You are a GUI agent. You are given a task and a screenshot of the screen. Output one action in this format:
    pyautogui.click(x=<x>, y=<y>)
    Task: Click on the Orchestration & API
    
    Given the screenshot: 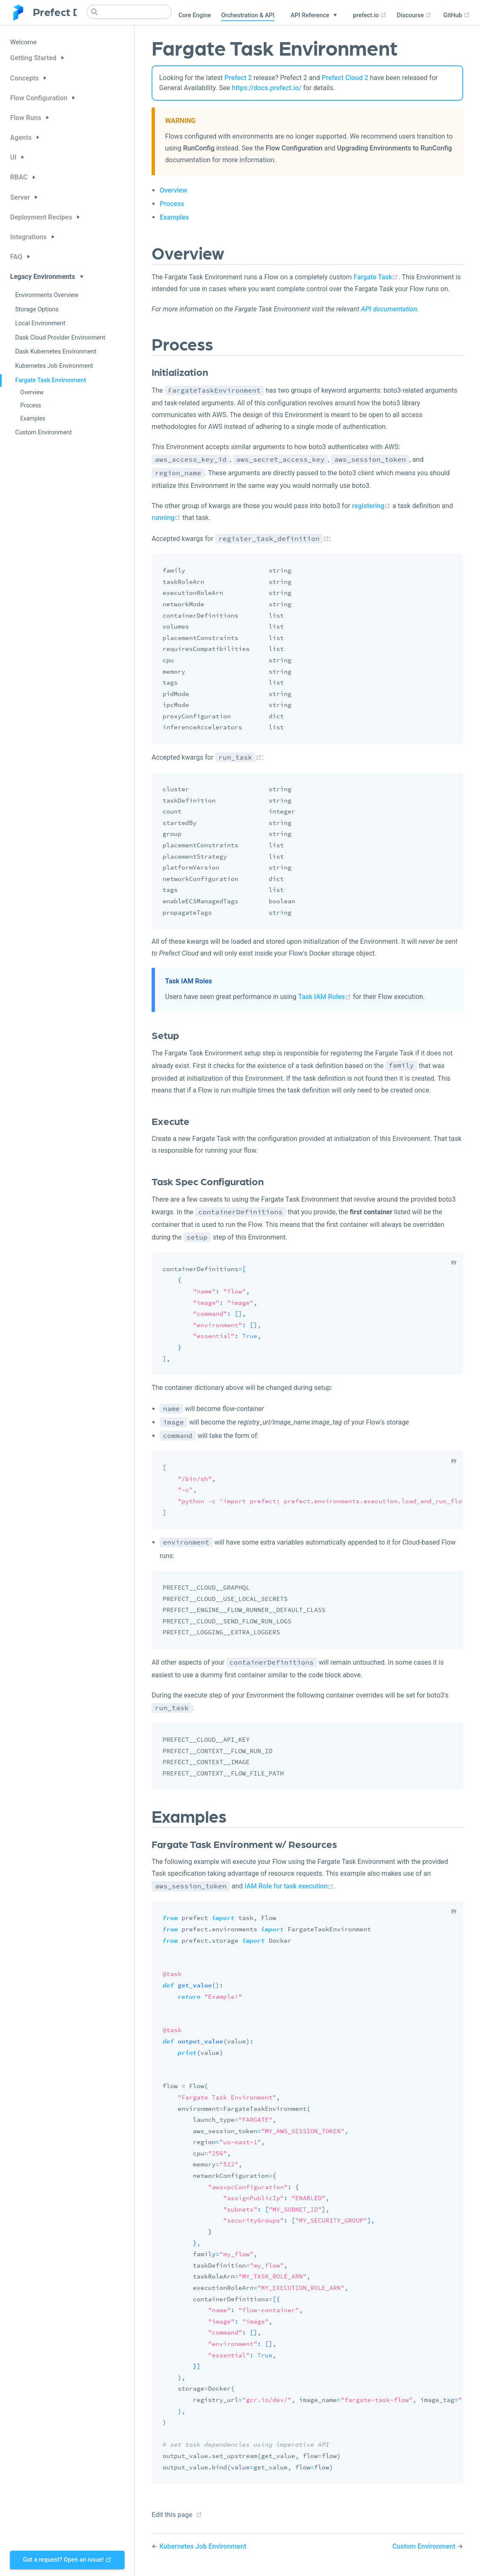 What is the action you would take?
    pyautogui.click(x=248, y=15)
    